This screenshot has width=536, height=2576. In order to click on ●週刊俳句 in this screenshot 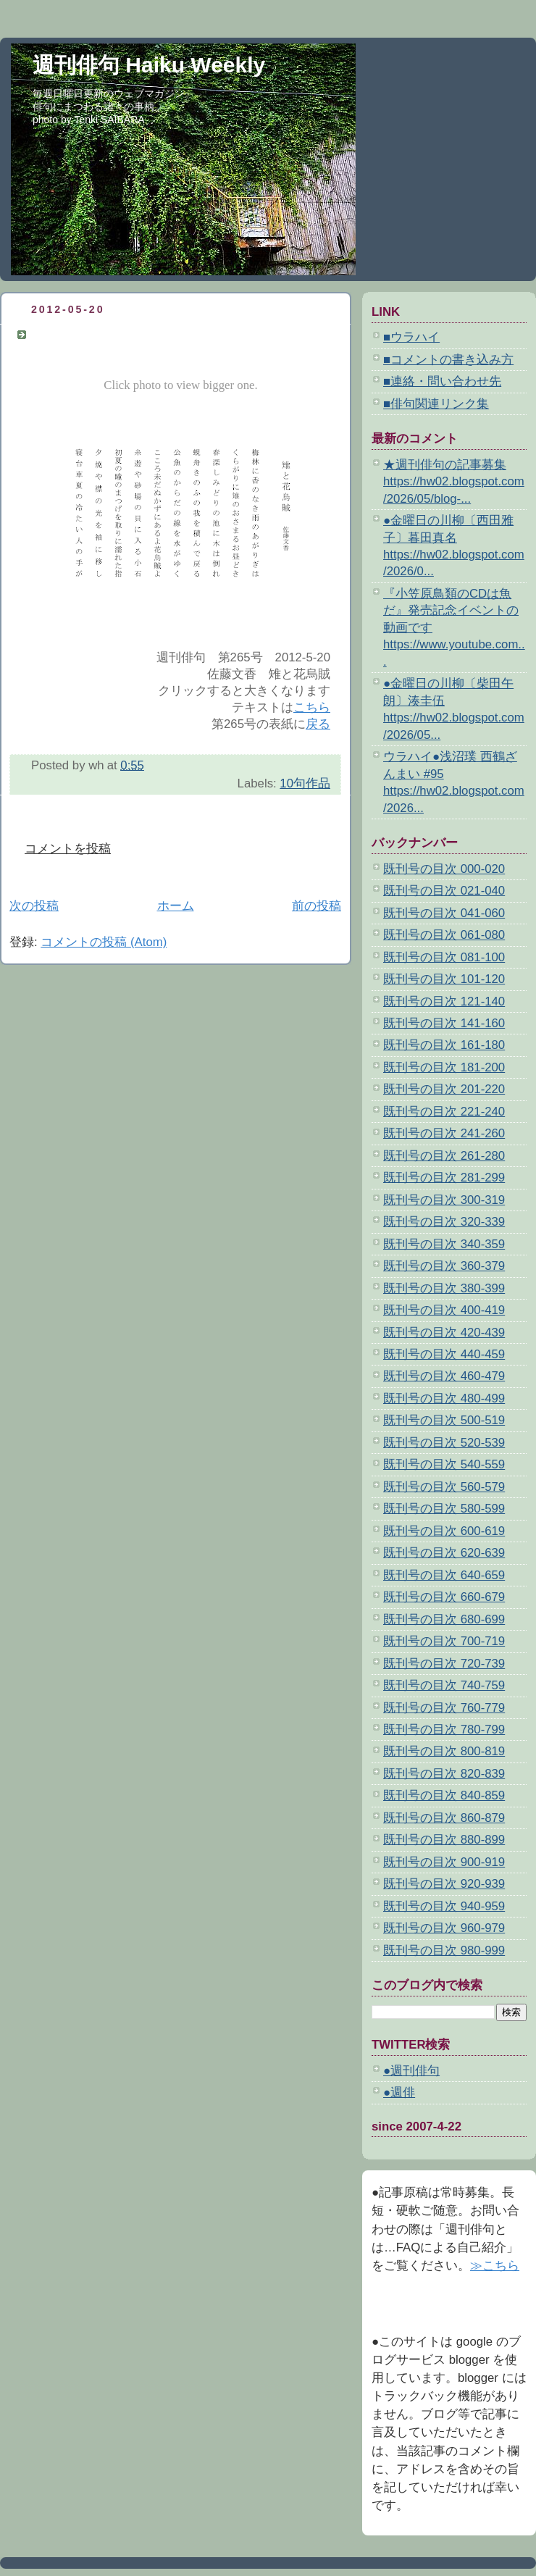, I will do `click(411, 2071)`.